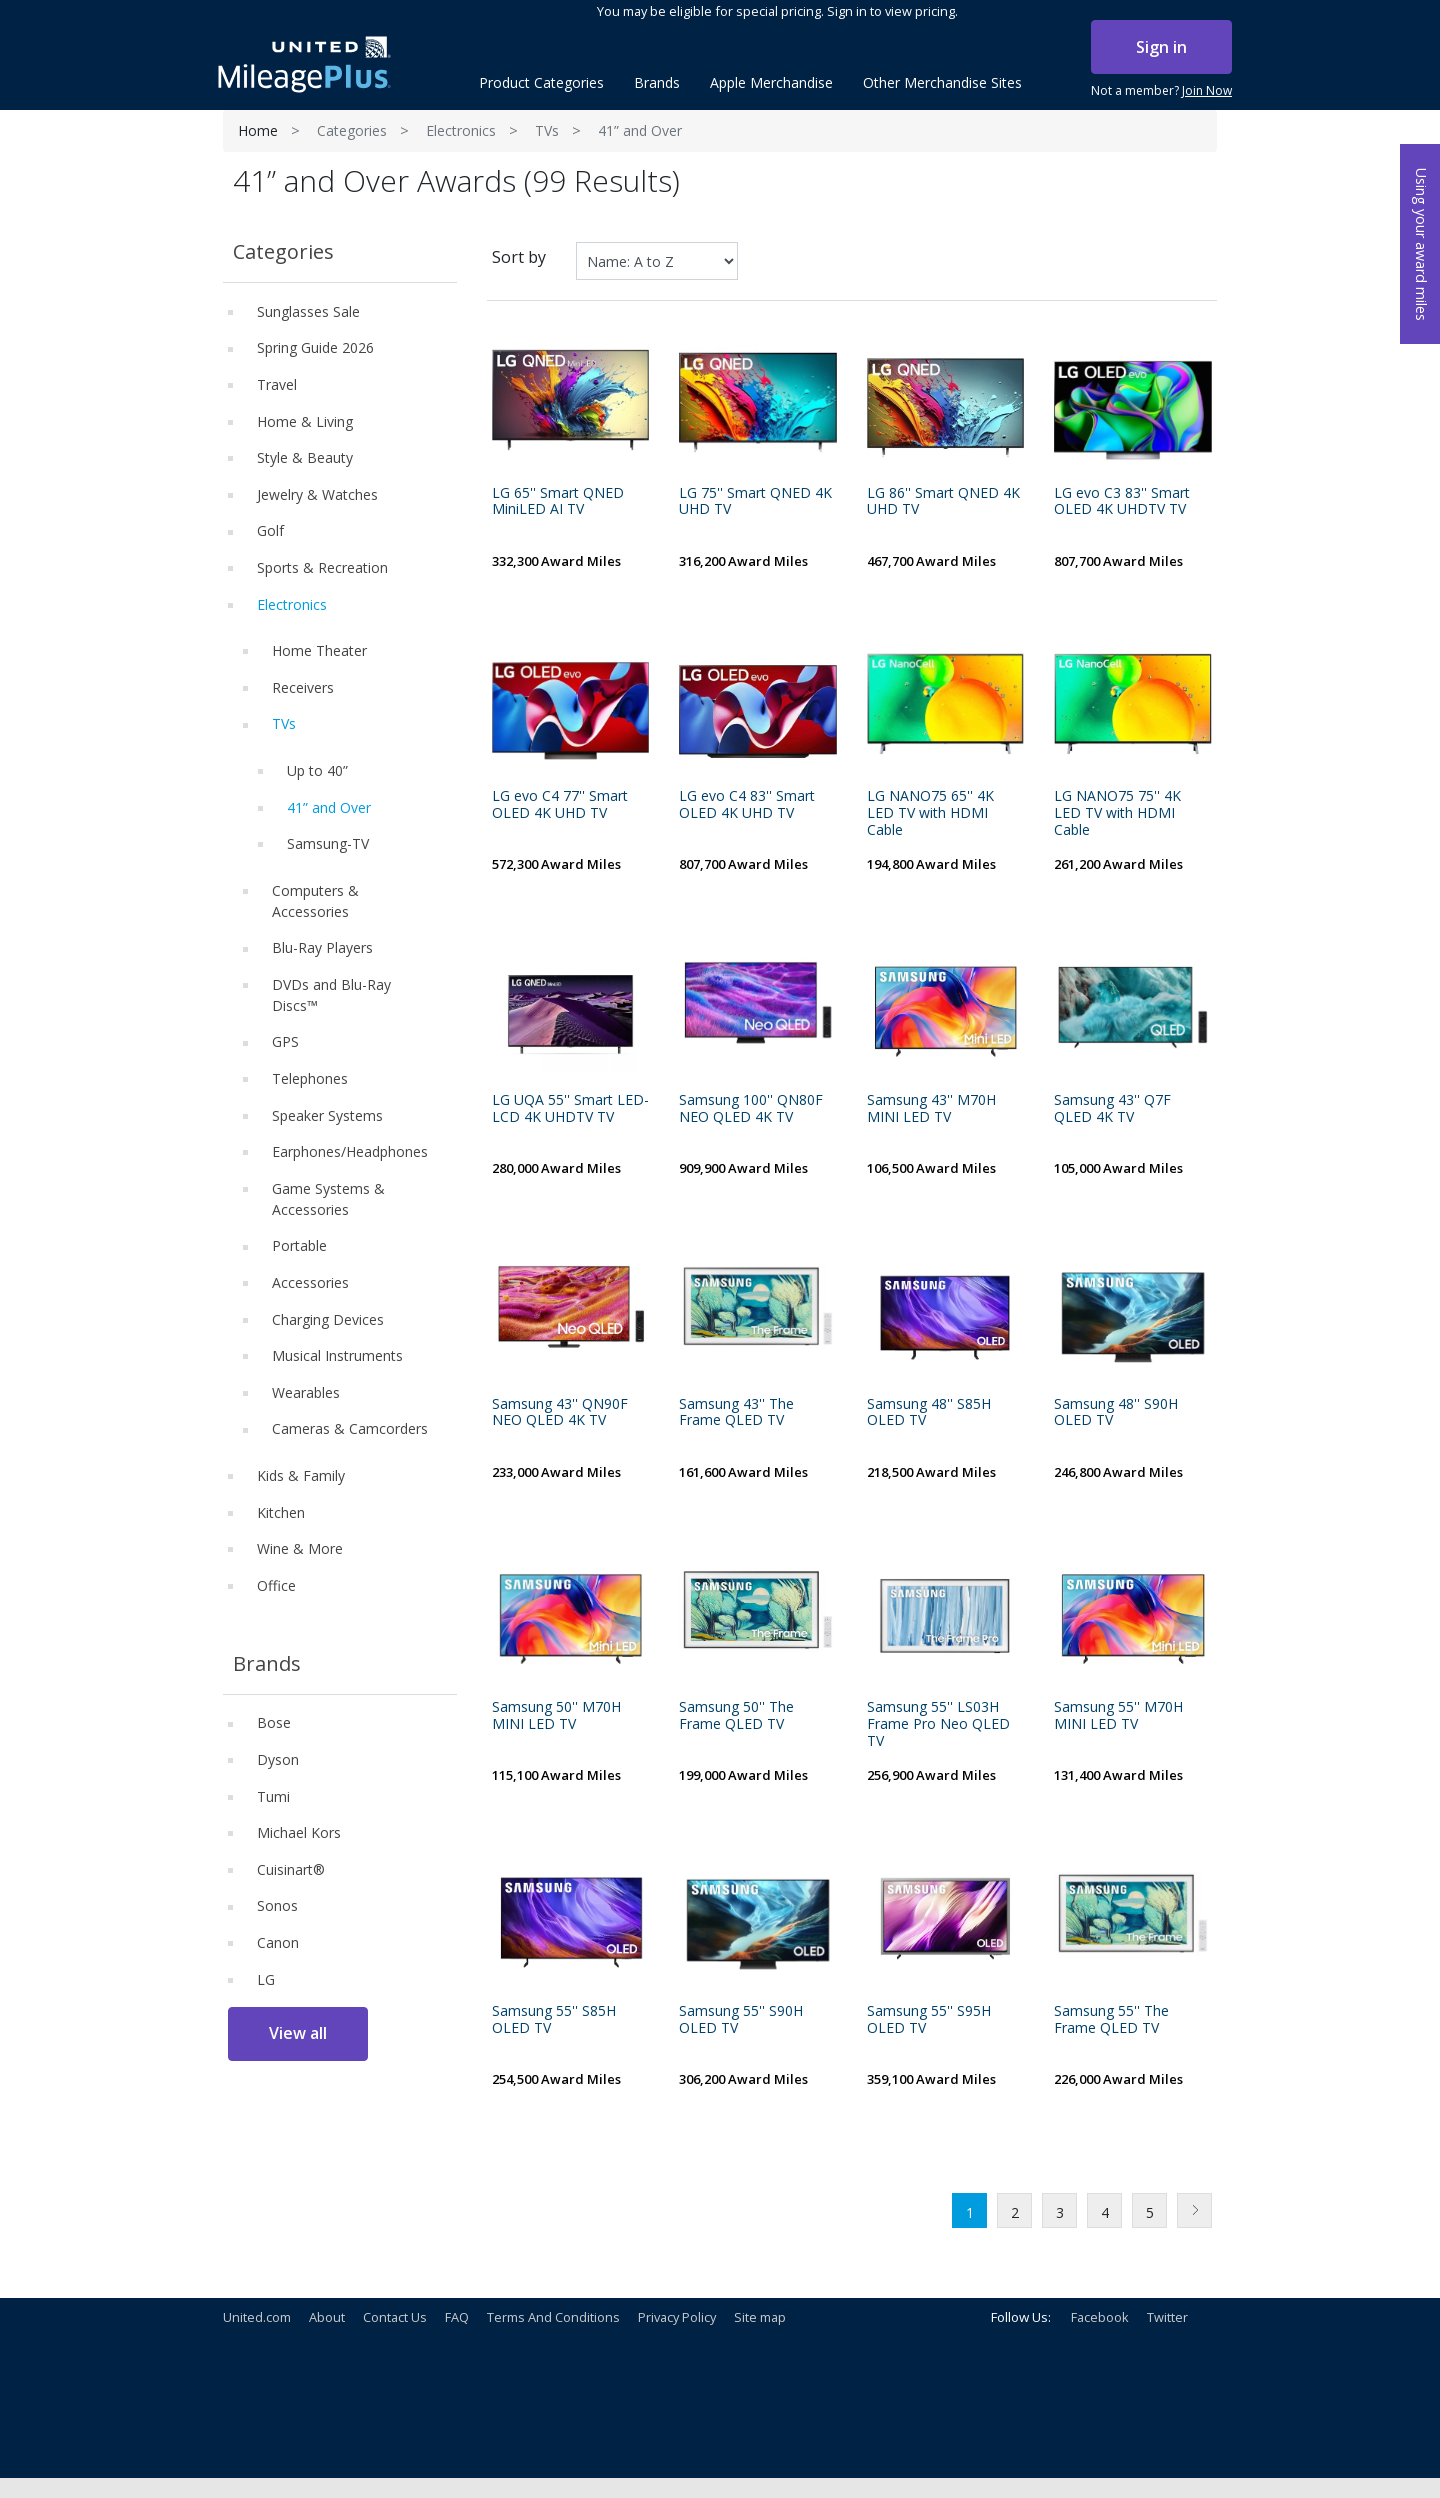 The height and width of the screenshot is (2498, 1440). What do you see at coordinates (278, 1759) in the screenshot?
I see `Dyson` at bounding box center [278, 1759].